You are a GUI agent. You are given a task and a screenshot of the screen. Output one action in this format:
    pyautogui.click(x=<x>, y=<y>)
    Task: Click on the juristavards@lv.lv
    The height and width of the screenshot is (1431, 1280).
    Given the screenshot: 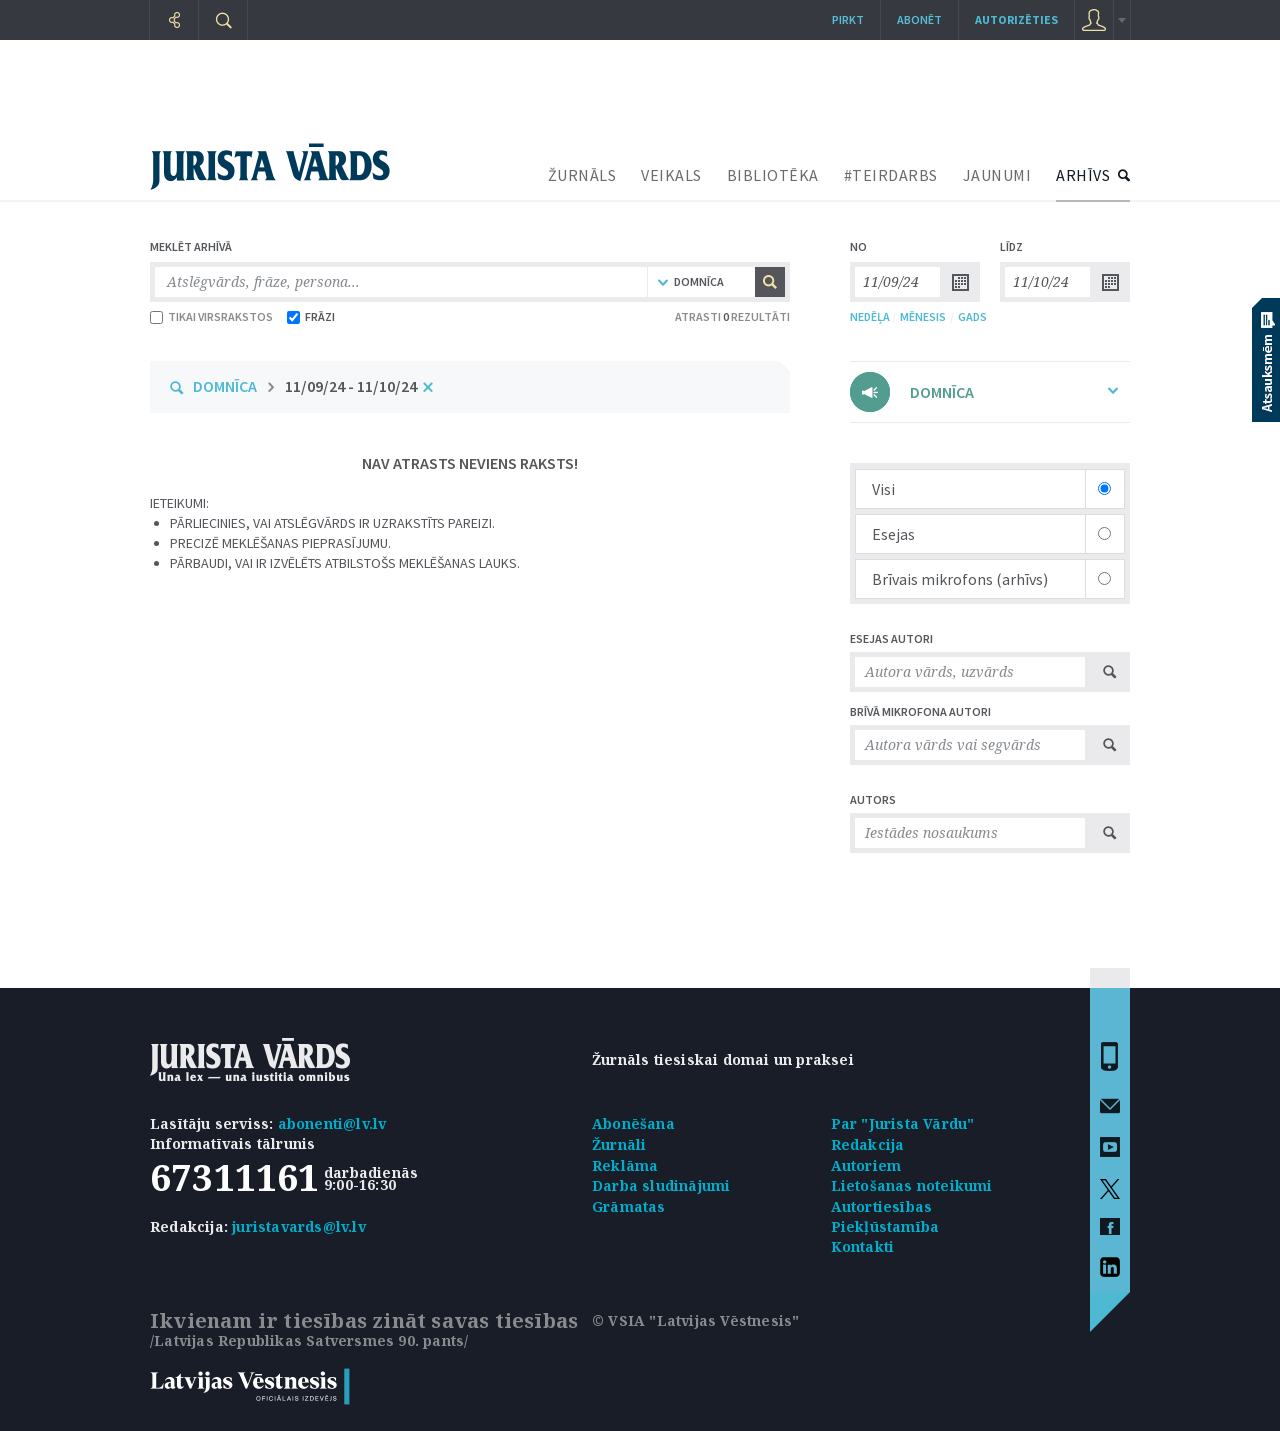 What is the action you would take?
    pyautogui.click(x=299, y=1226)
    